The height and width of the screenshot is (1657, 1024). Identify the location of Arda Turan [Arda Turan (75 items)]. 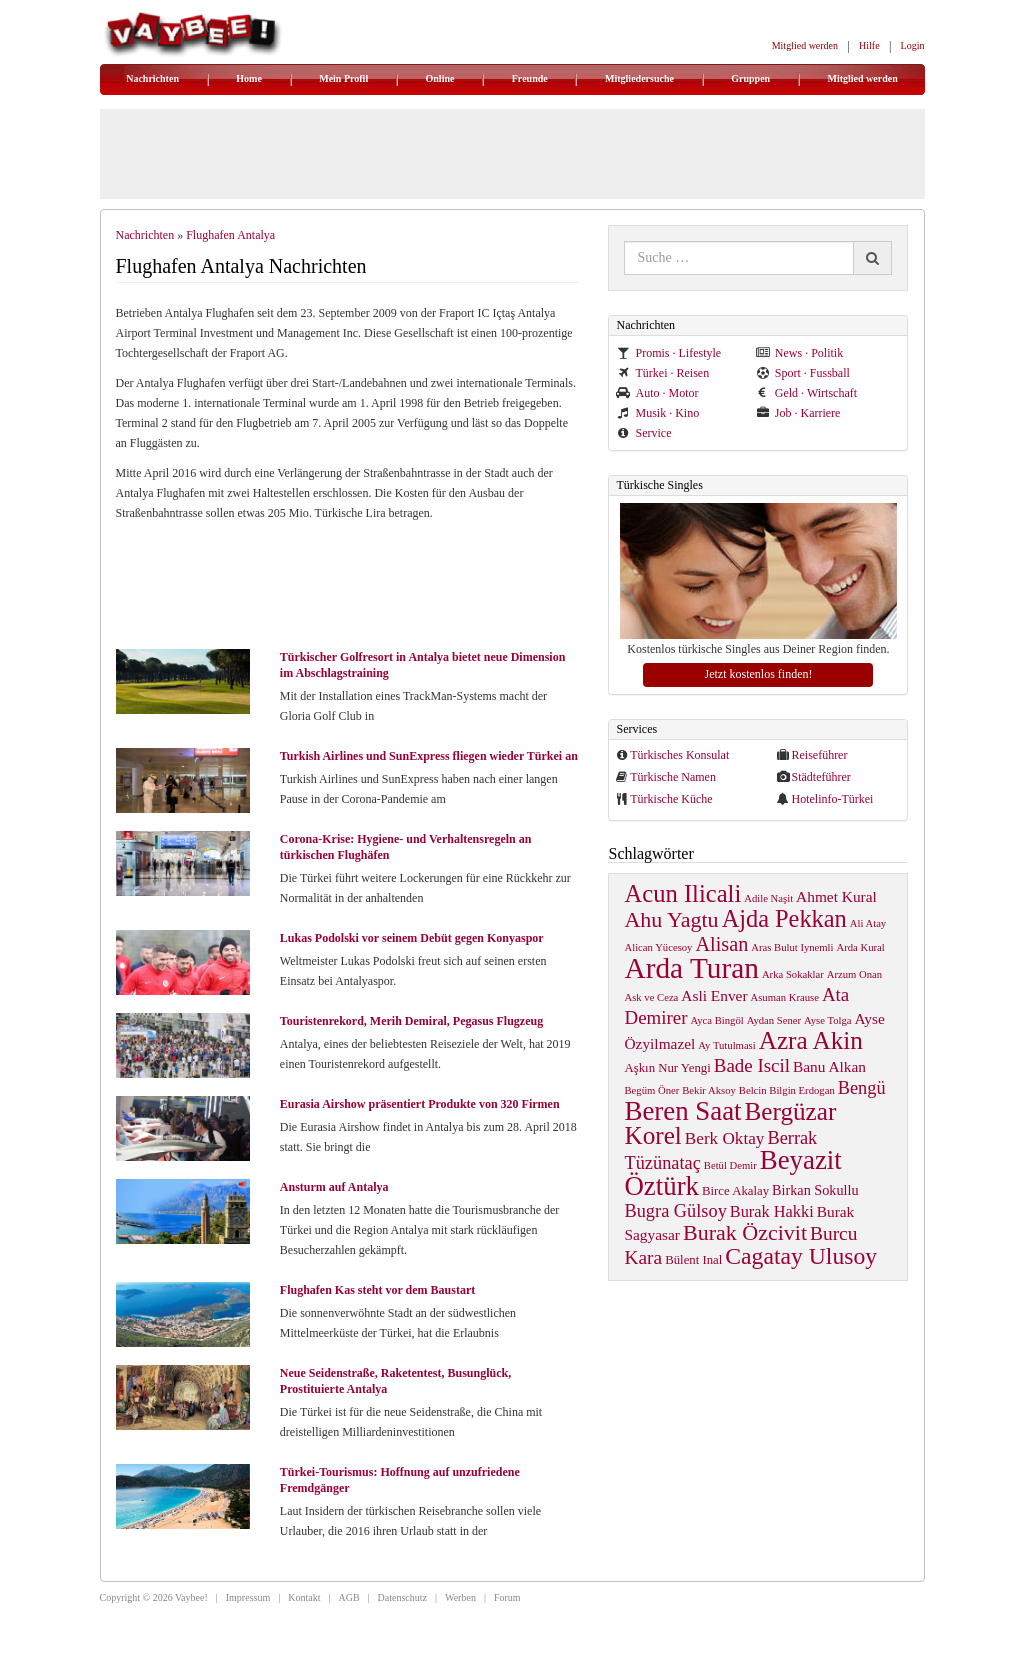
(691, 968).